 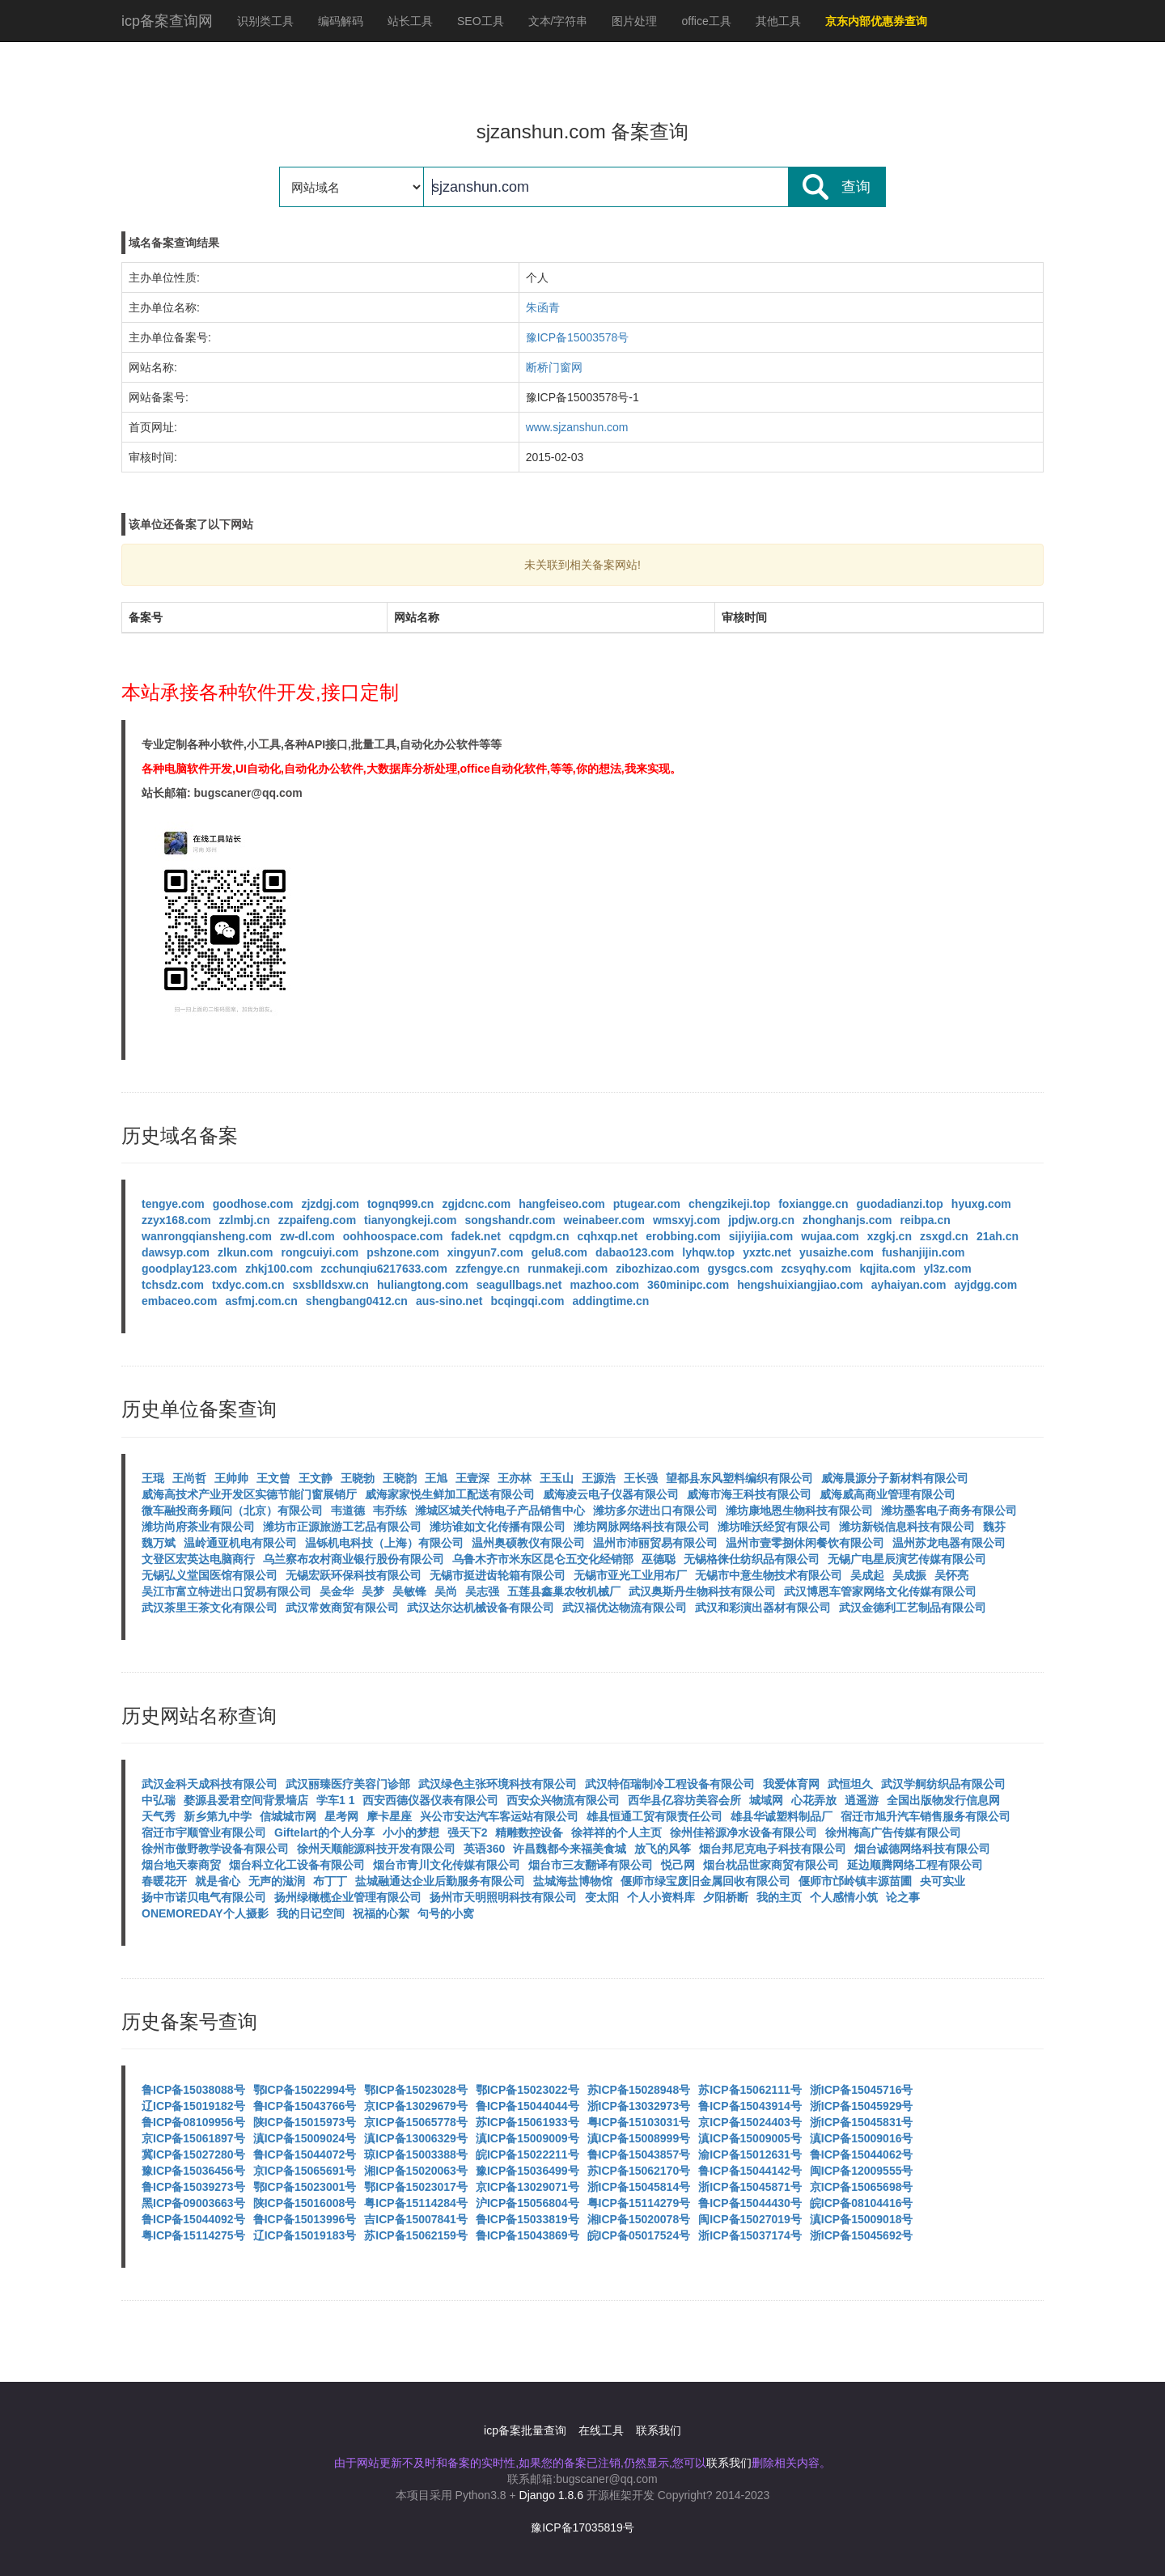 I want to click on 我爱体育网, so click(x=791, y=1783).